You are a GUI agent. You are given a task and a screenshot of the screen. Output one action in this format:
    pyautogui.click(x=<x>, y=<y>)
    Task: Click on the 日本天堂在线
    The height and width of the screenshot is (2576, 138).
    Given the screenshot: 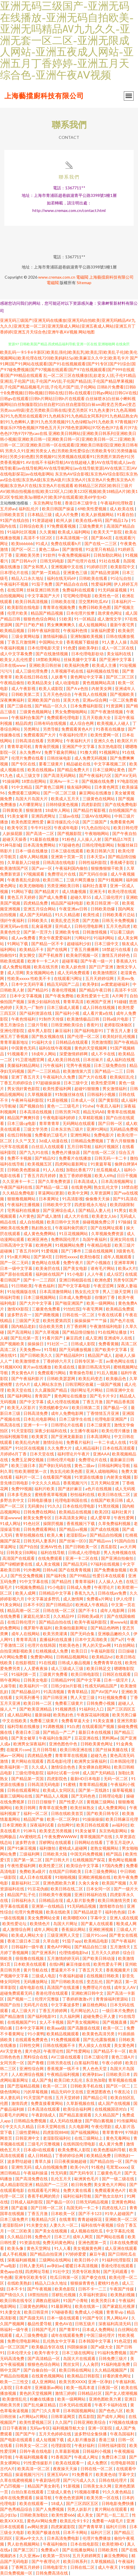 What is the action you would take?
    pyautogui.click(x=42, y=1453)
    